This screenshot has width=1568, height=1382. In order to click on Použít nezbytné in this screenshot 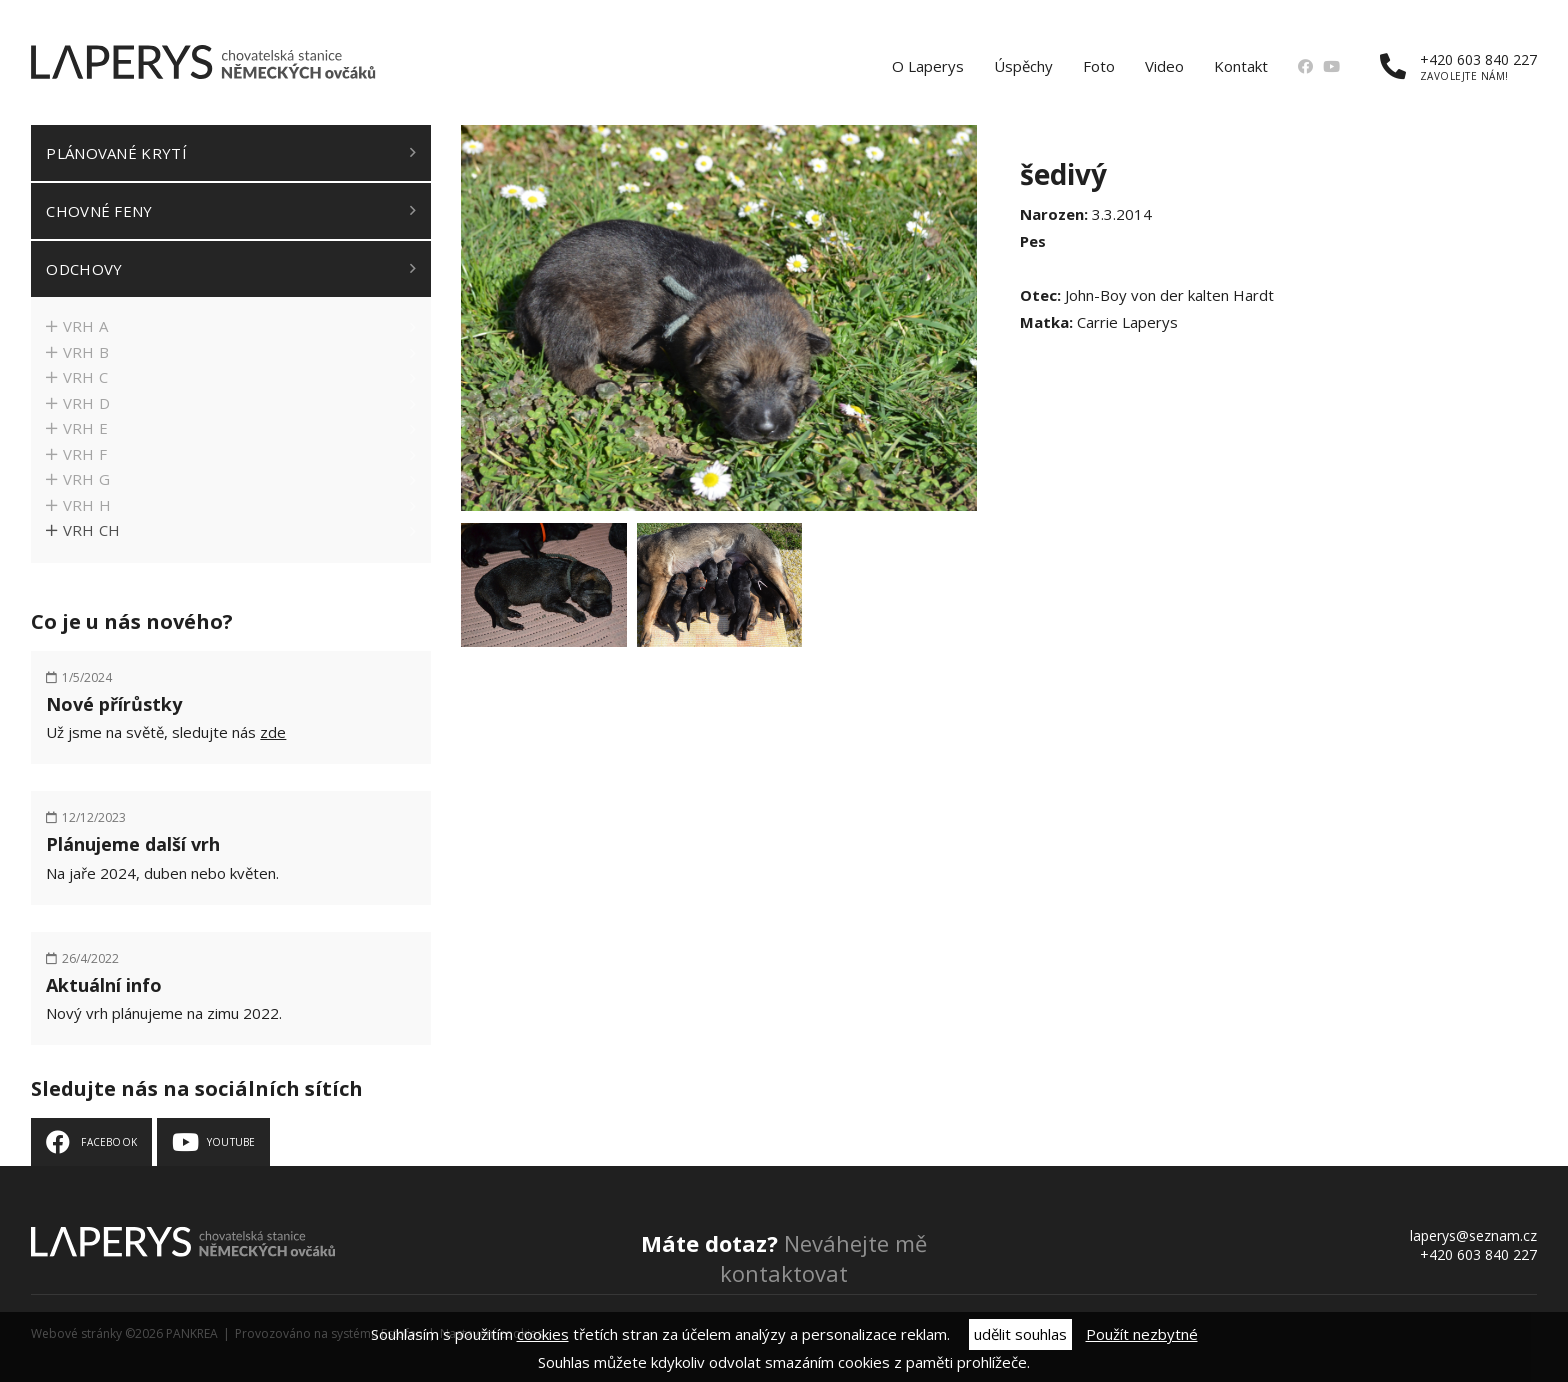, I will do `click(1142, 1334)`.